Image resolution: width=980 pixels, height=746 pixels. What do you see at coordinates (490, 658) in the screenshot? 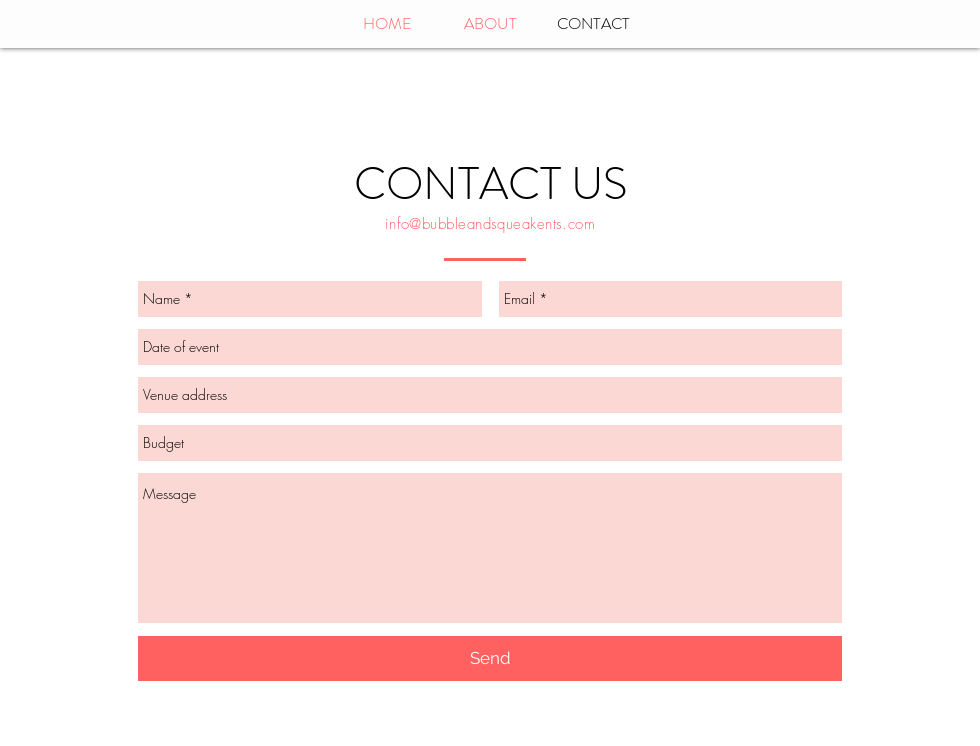
I see `[Send]` at bounding box center [490, 658].